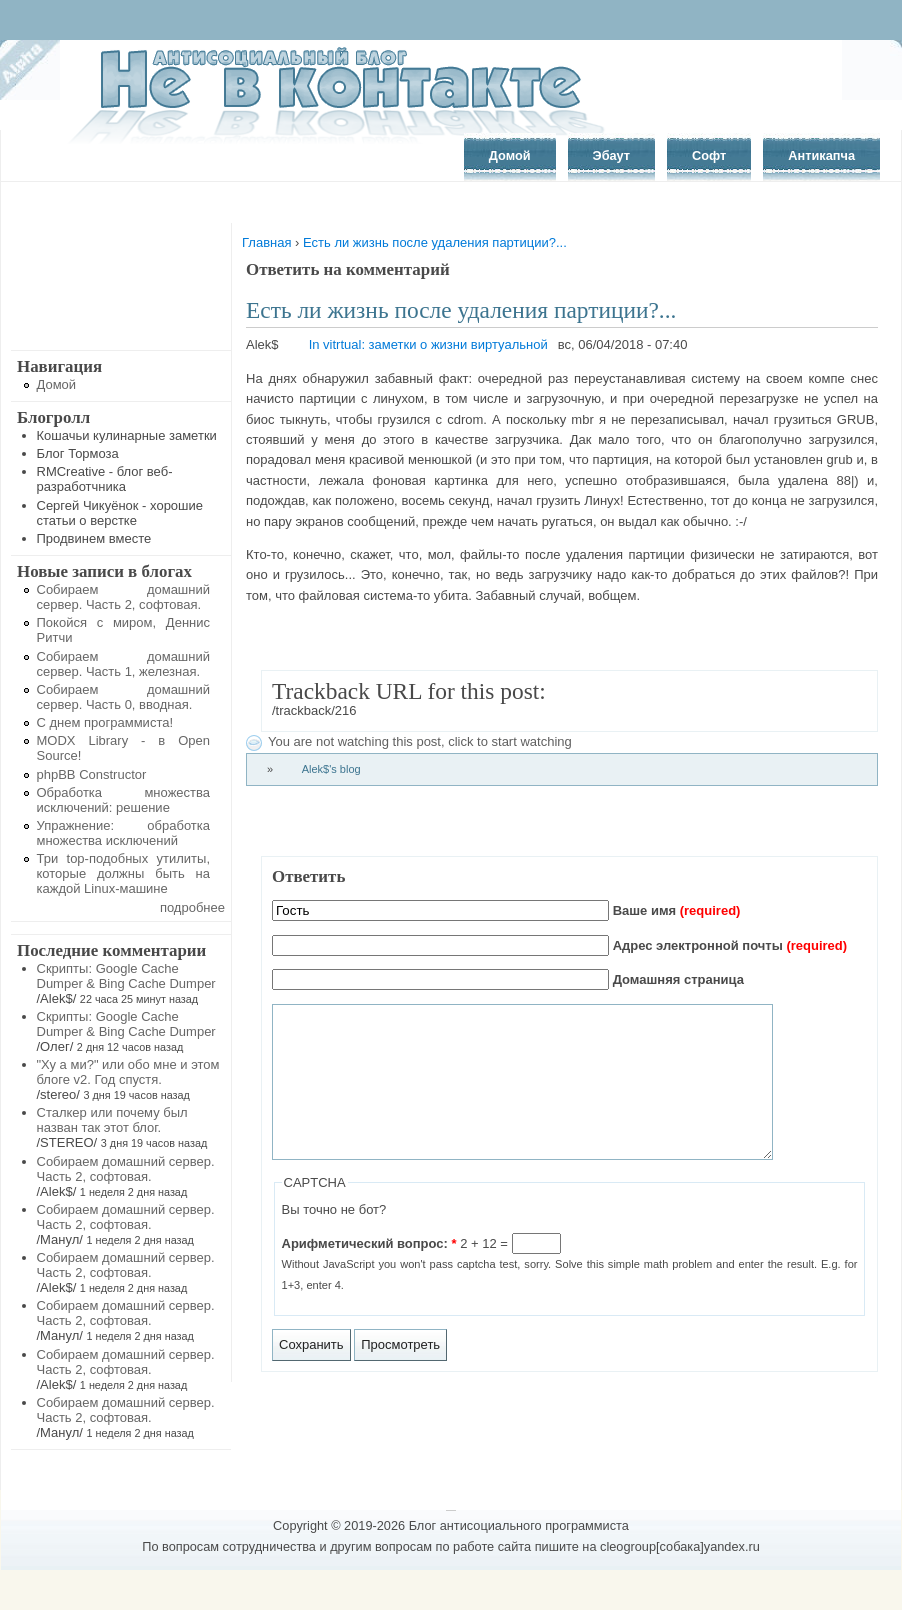 The height and width of the screenshot is (1610, 902). Describe the element at coordinates (709, 155) in the screenshot. I see `Софт` at that location.